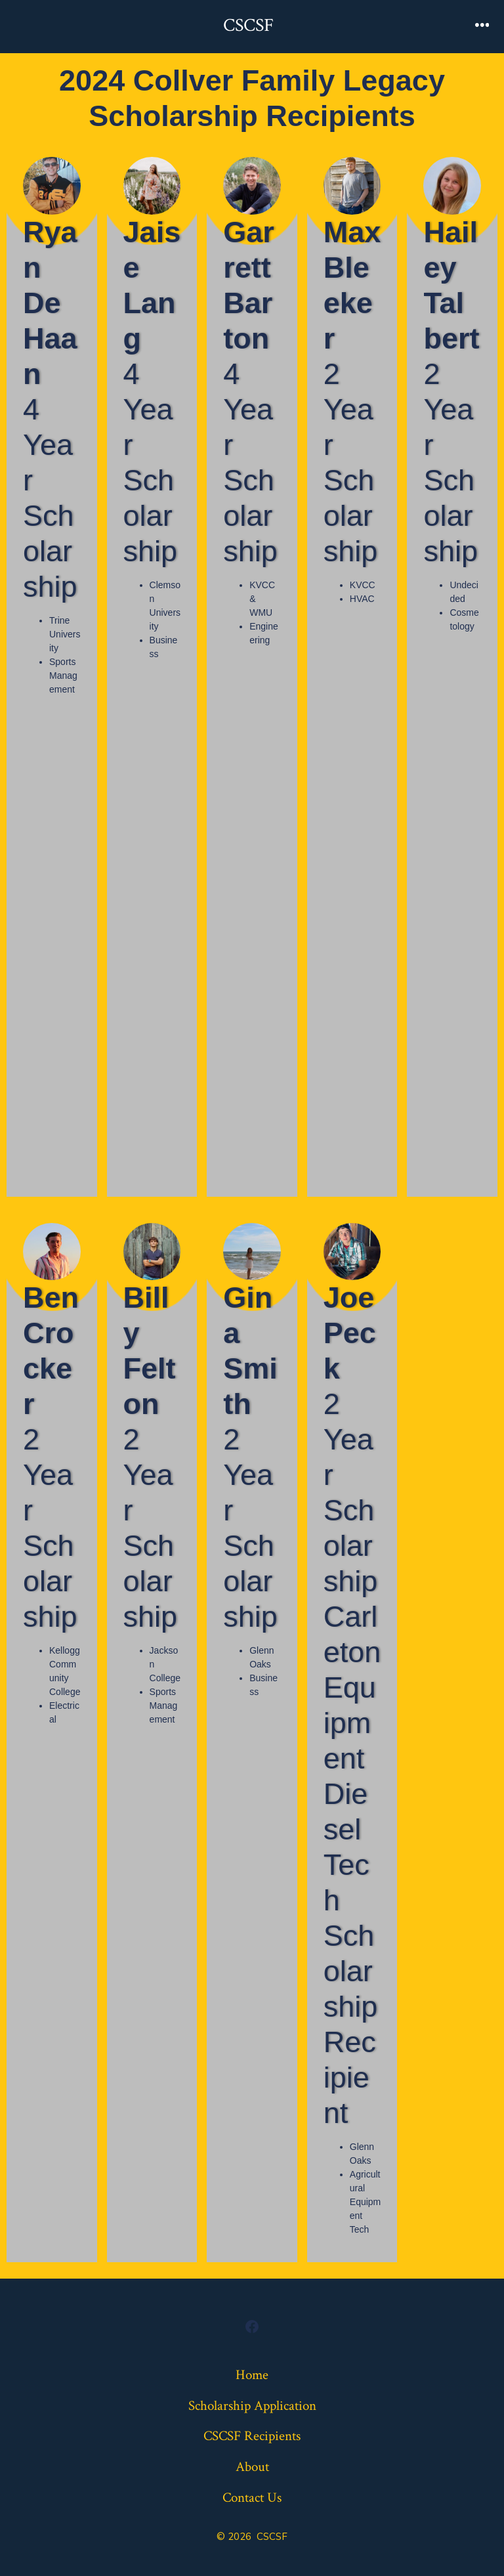  Describe the element at coordinates (252, 2436) in the screenshot. I see `CSCSF Recipients` at that location.